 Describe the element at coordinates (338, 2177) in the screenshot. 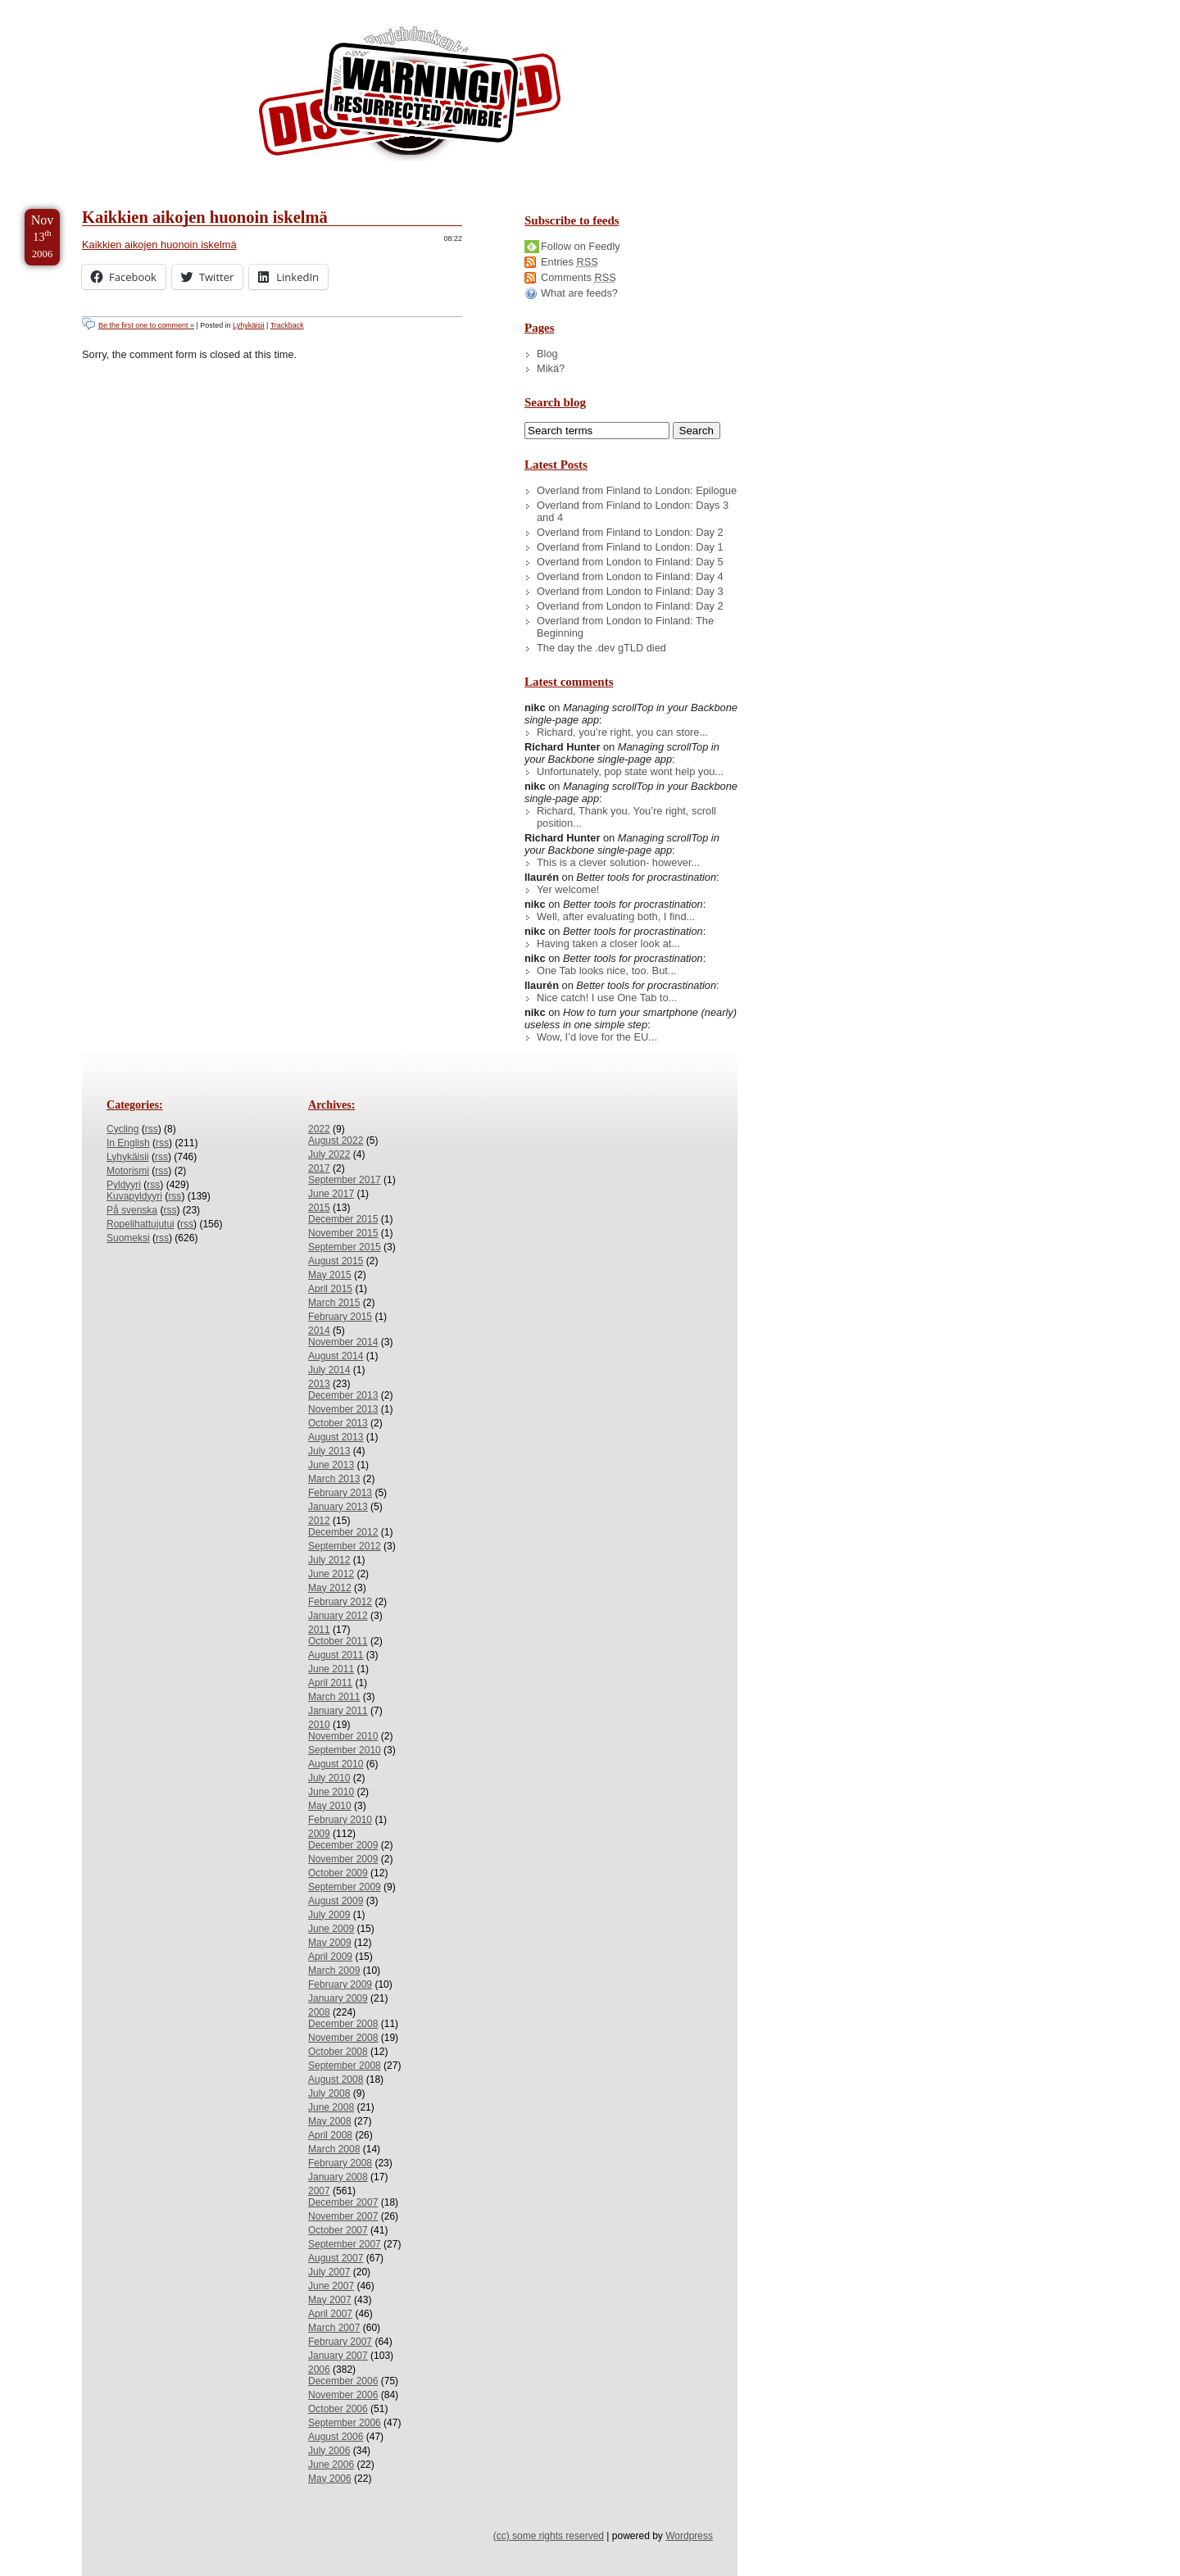

I see `January 2008` at that location.